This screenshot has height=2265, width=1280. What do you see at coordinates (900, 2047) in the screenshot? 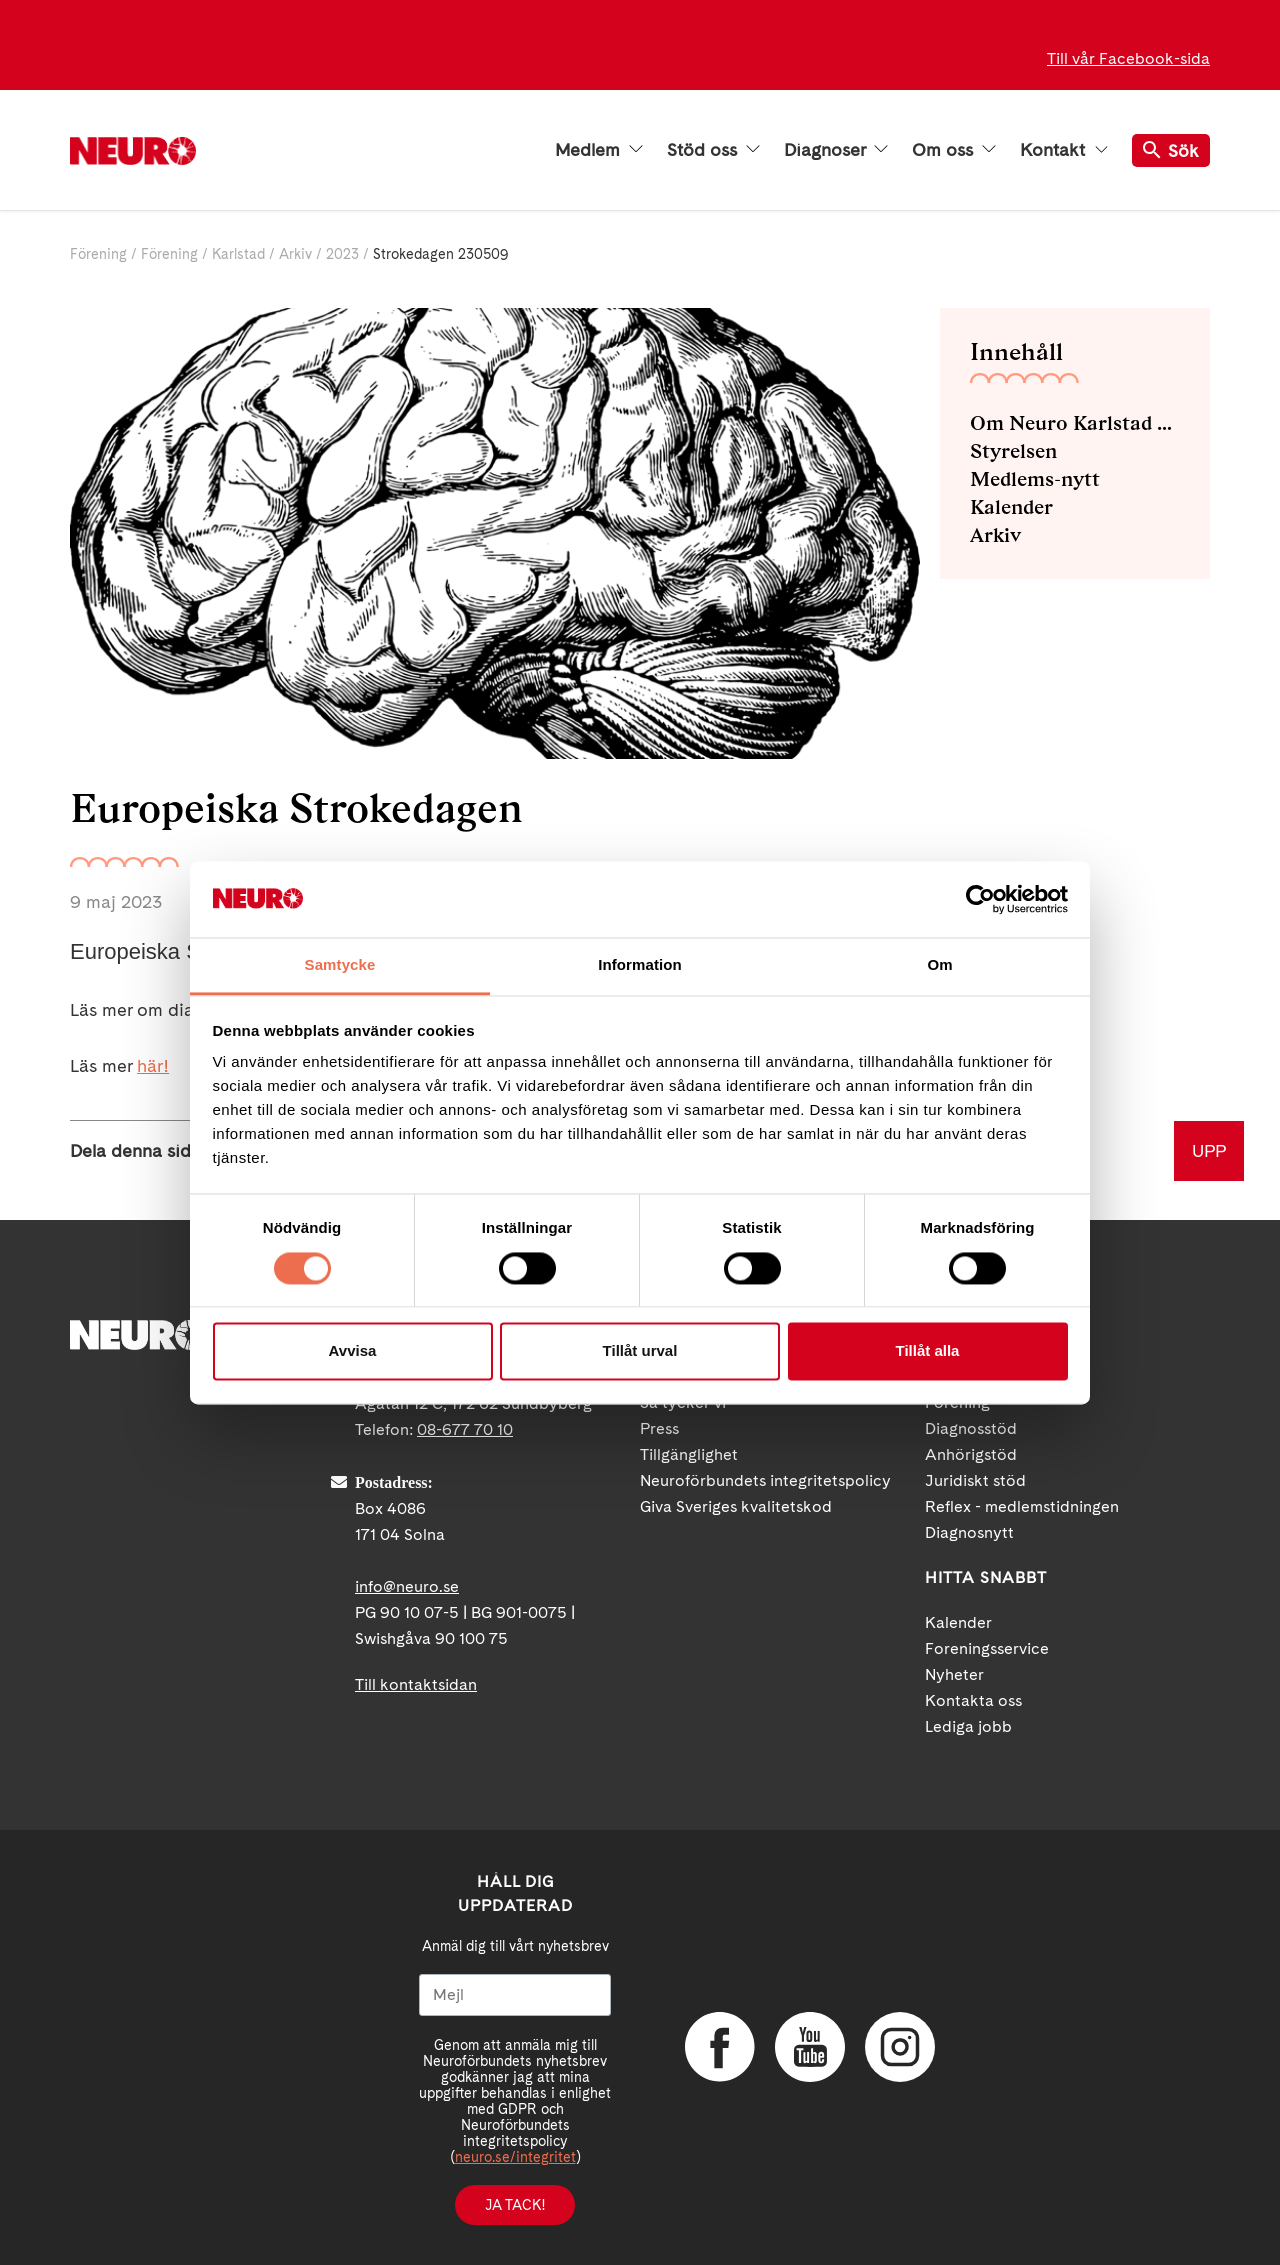
I see `Instagram` at bounding box center [900, 2047].